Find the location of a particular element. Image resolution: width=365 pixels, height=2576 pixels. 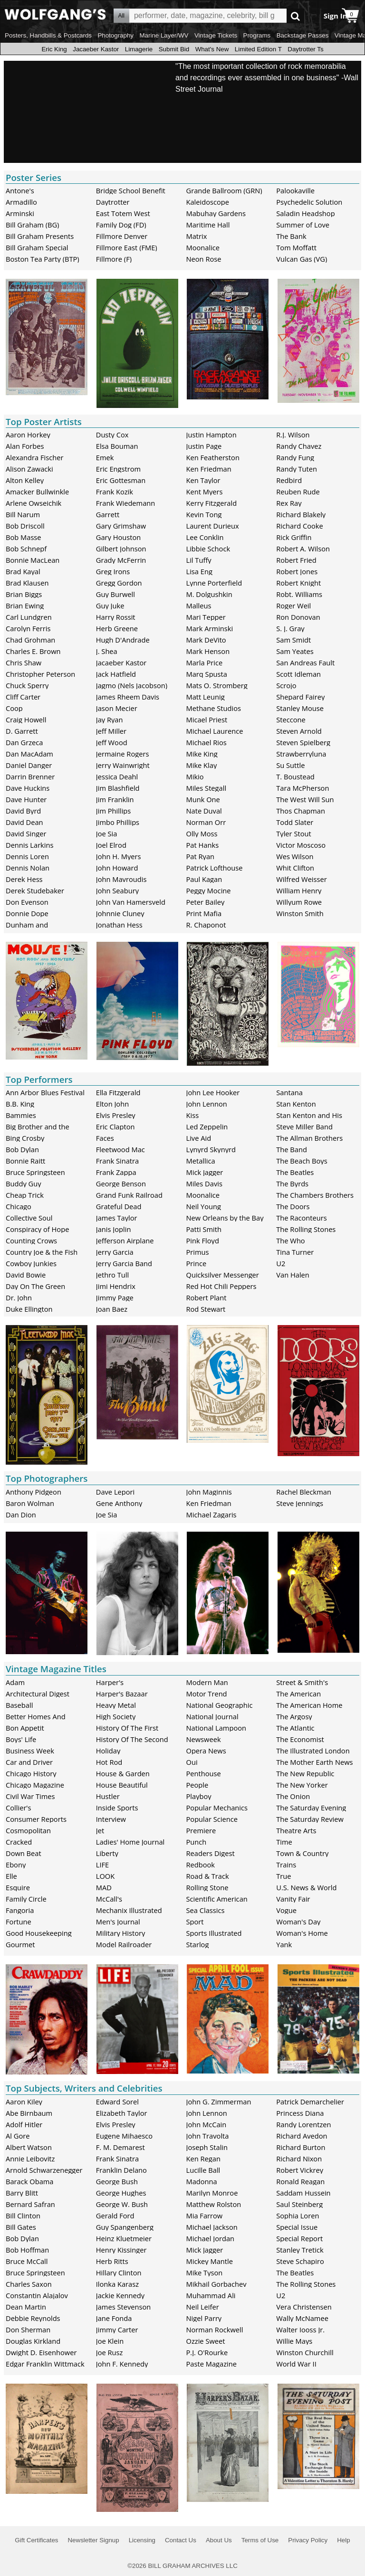

Joe Klein is located at coordinates (110, 2341).